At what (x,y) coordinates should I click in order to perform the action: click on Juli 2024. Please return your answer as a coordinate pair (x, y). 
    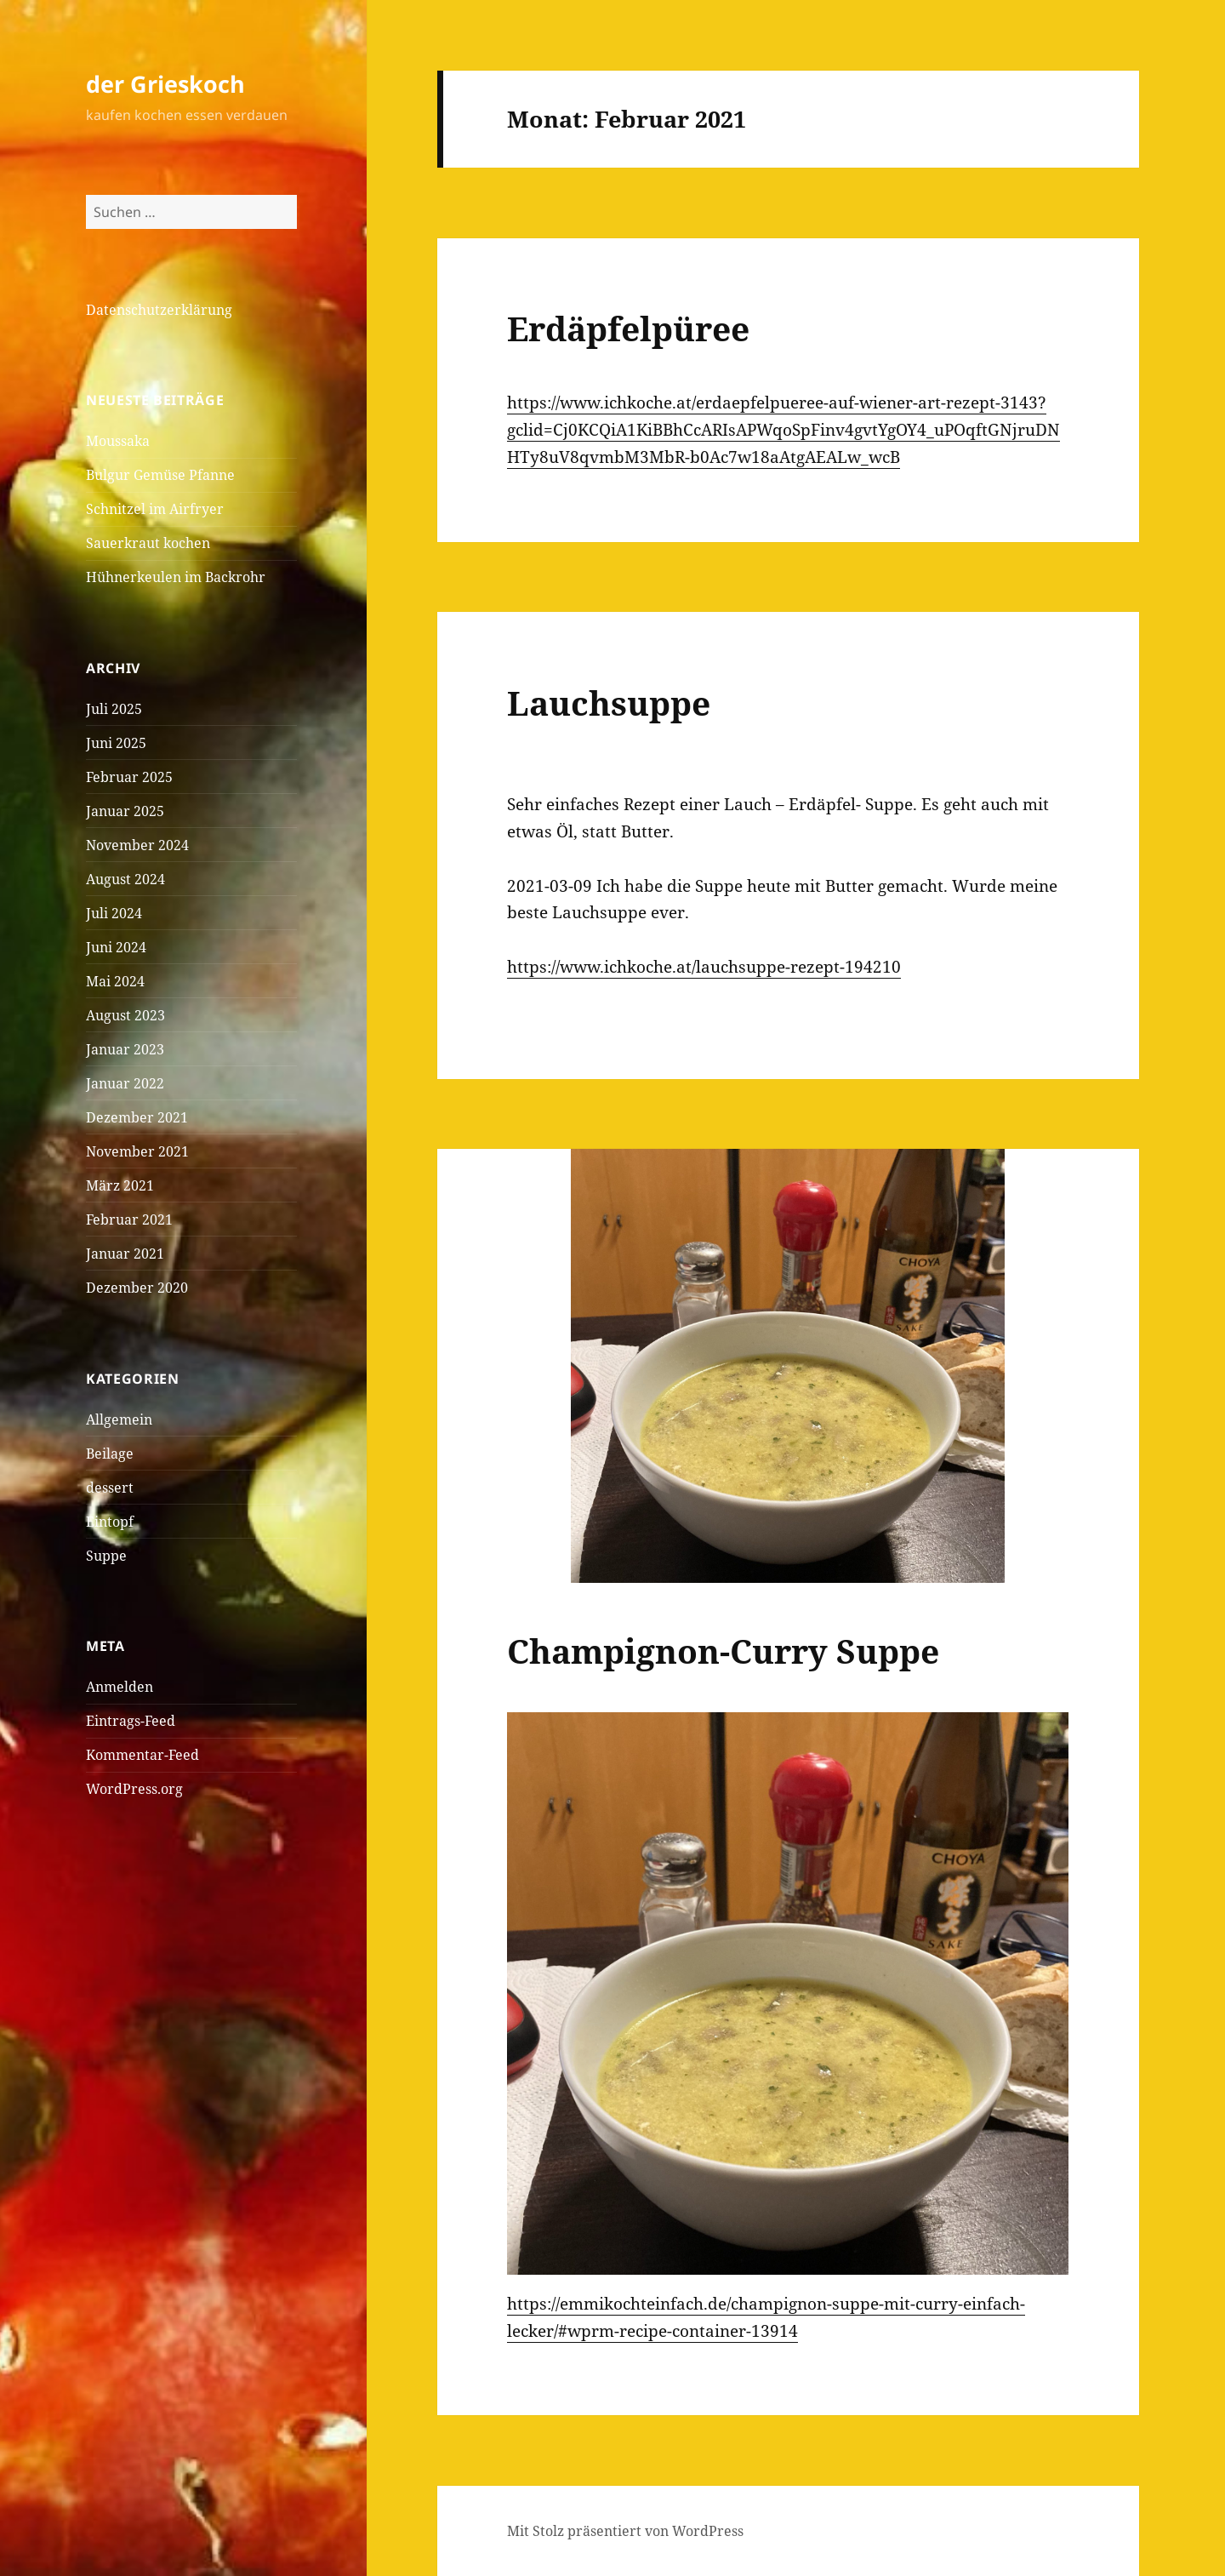
    Looking at the image, I should click on (114, 913).